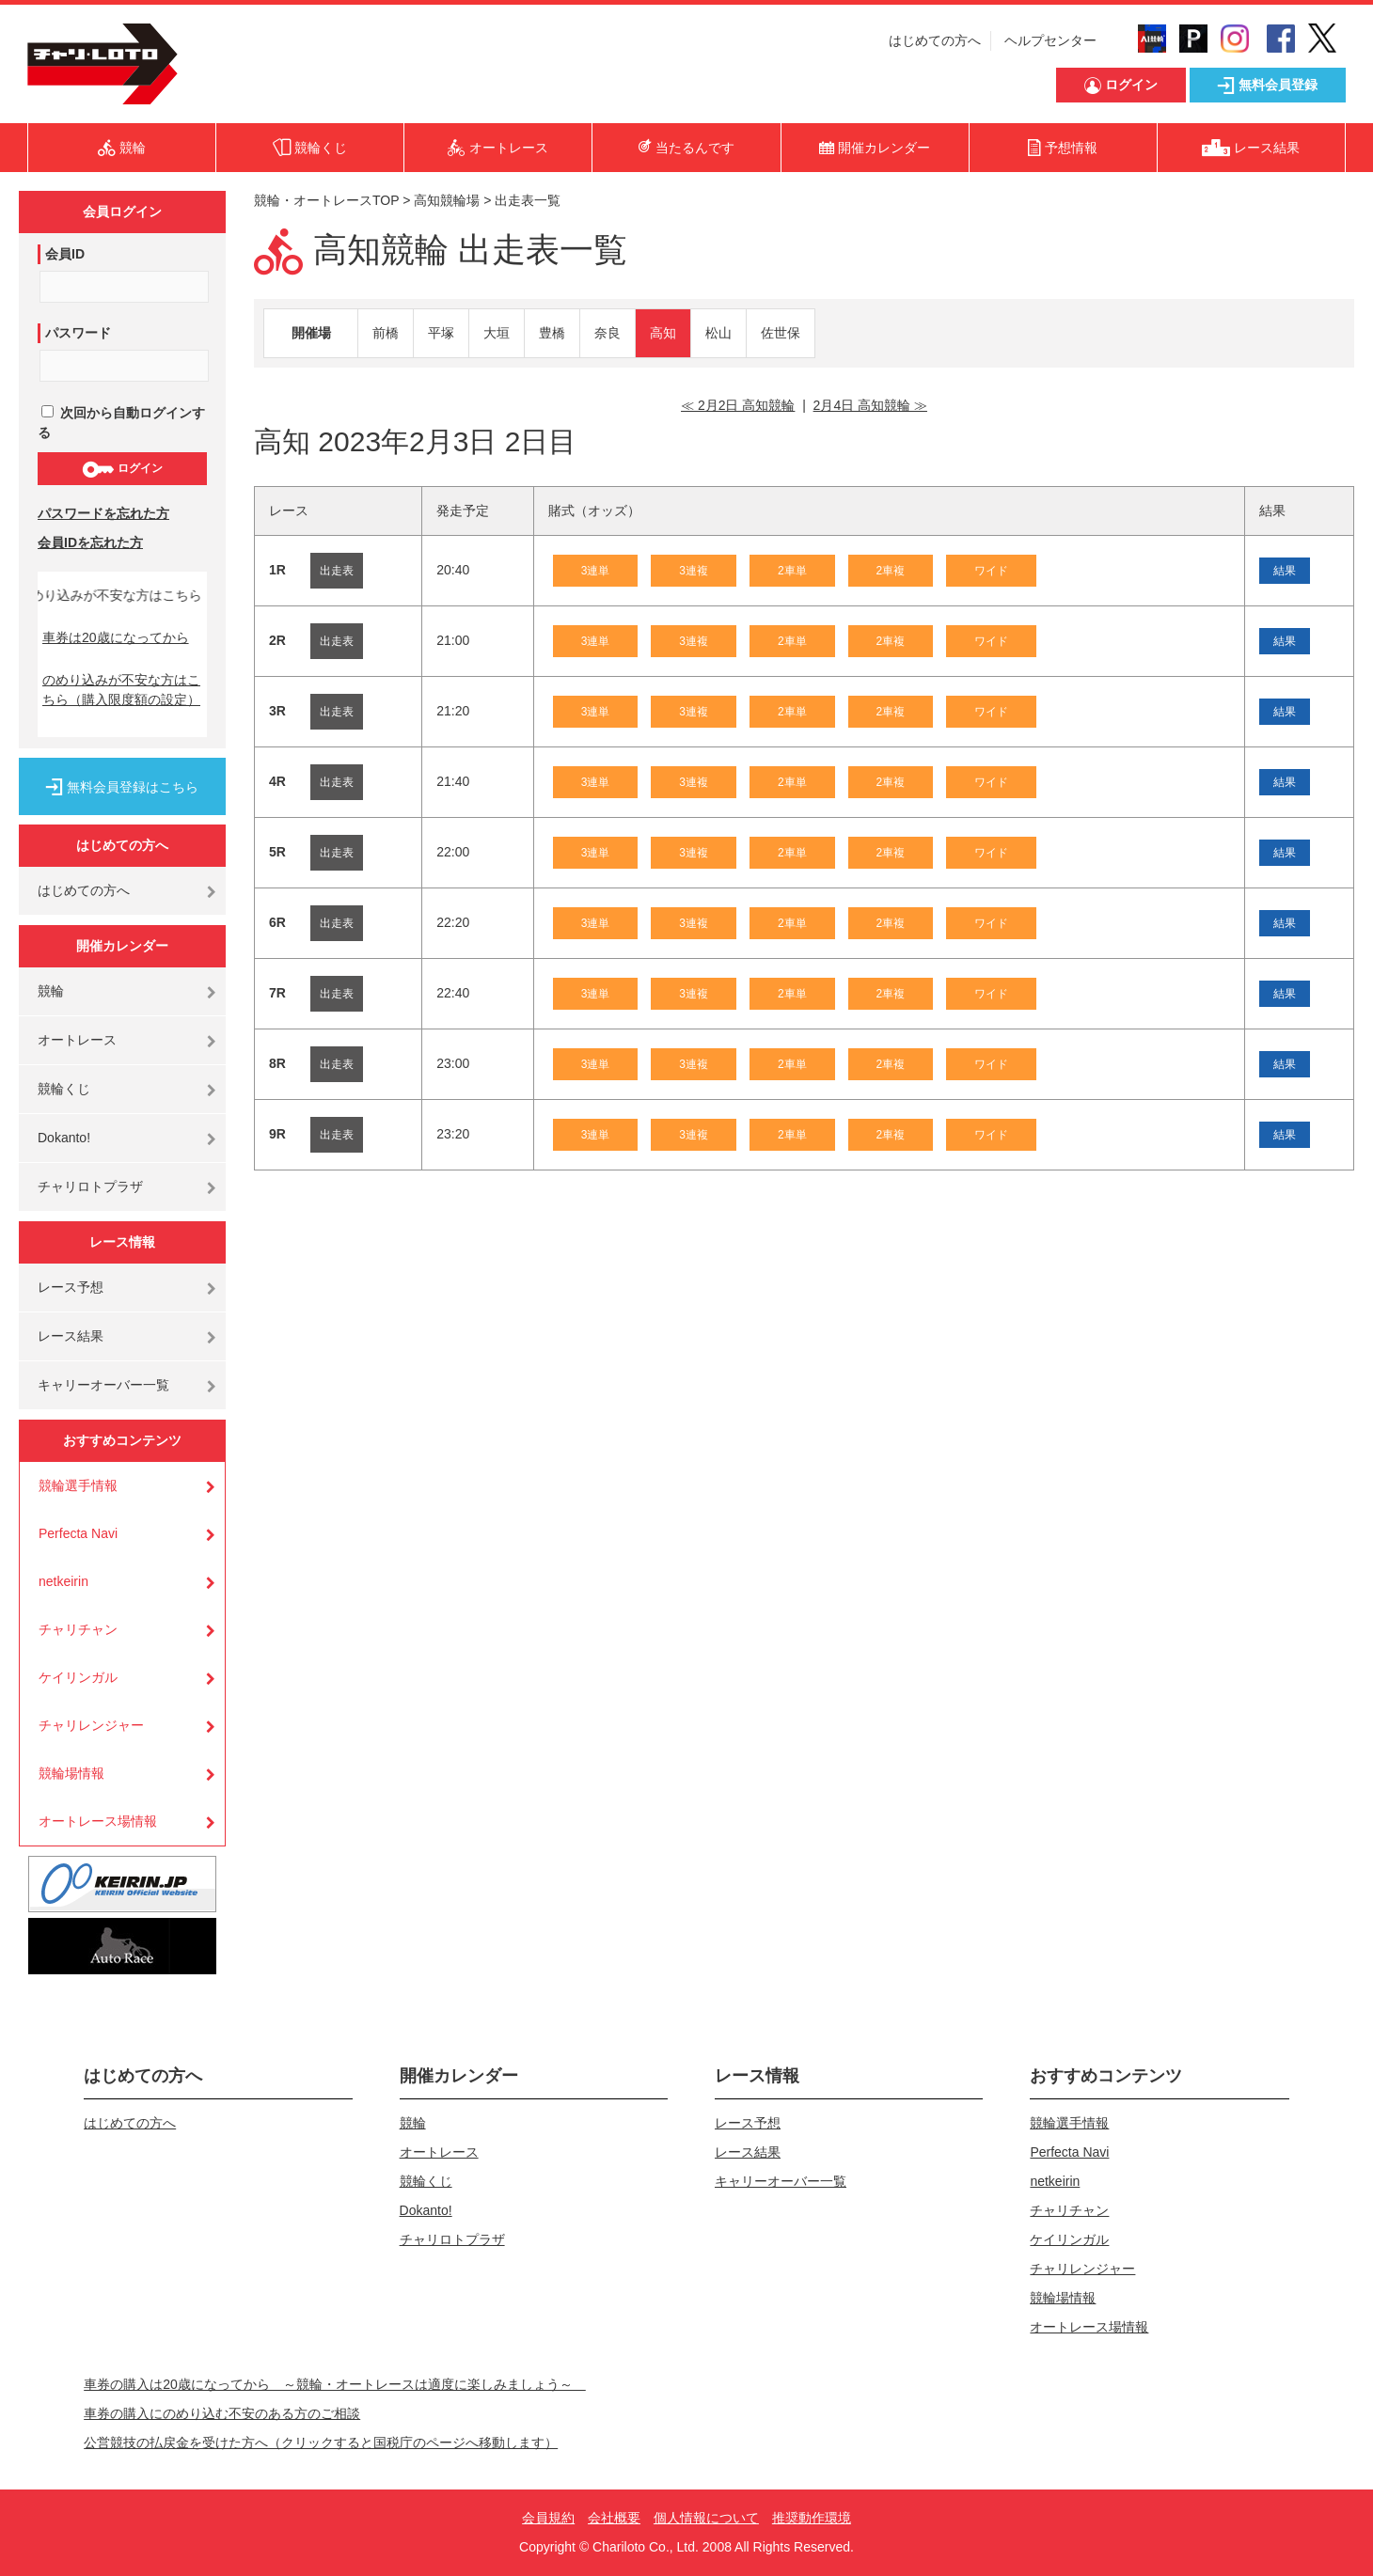 This screenshot has width=1373, height=2576. I want to click on 平塚, so click(441, 332).